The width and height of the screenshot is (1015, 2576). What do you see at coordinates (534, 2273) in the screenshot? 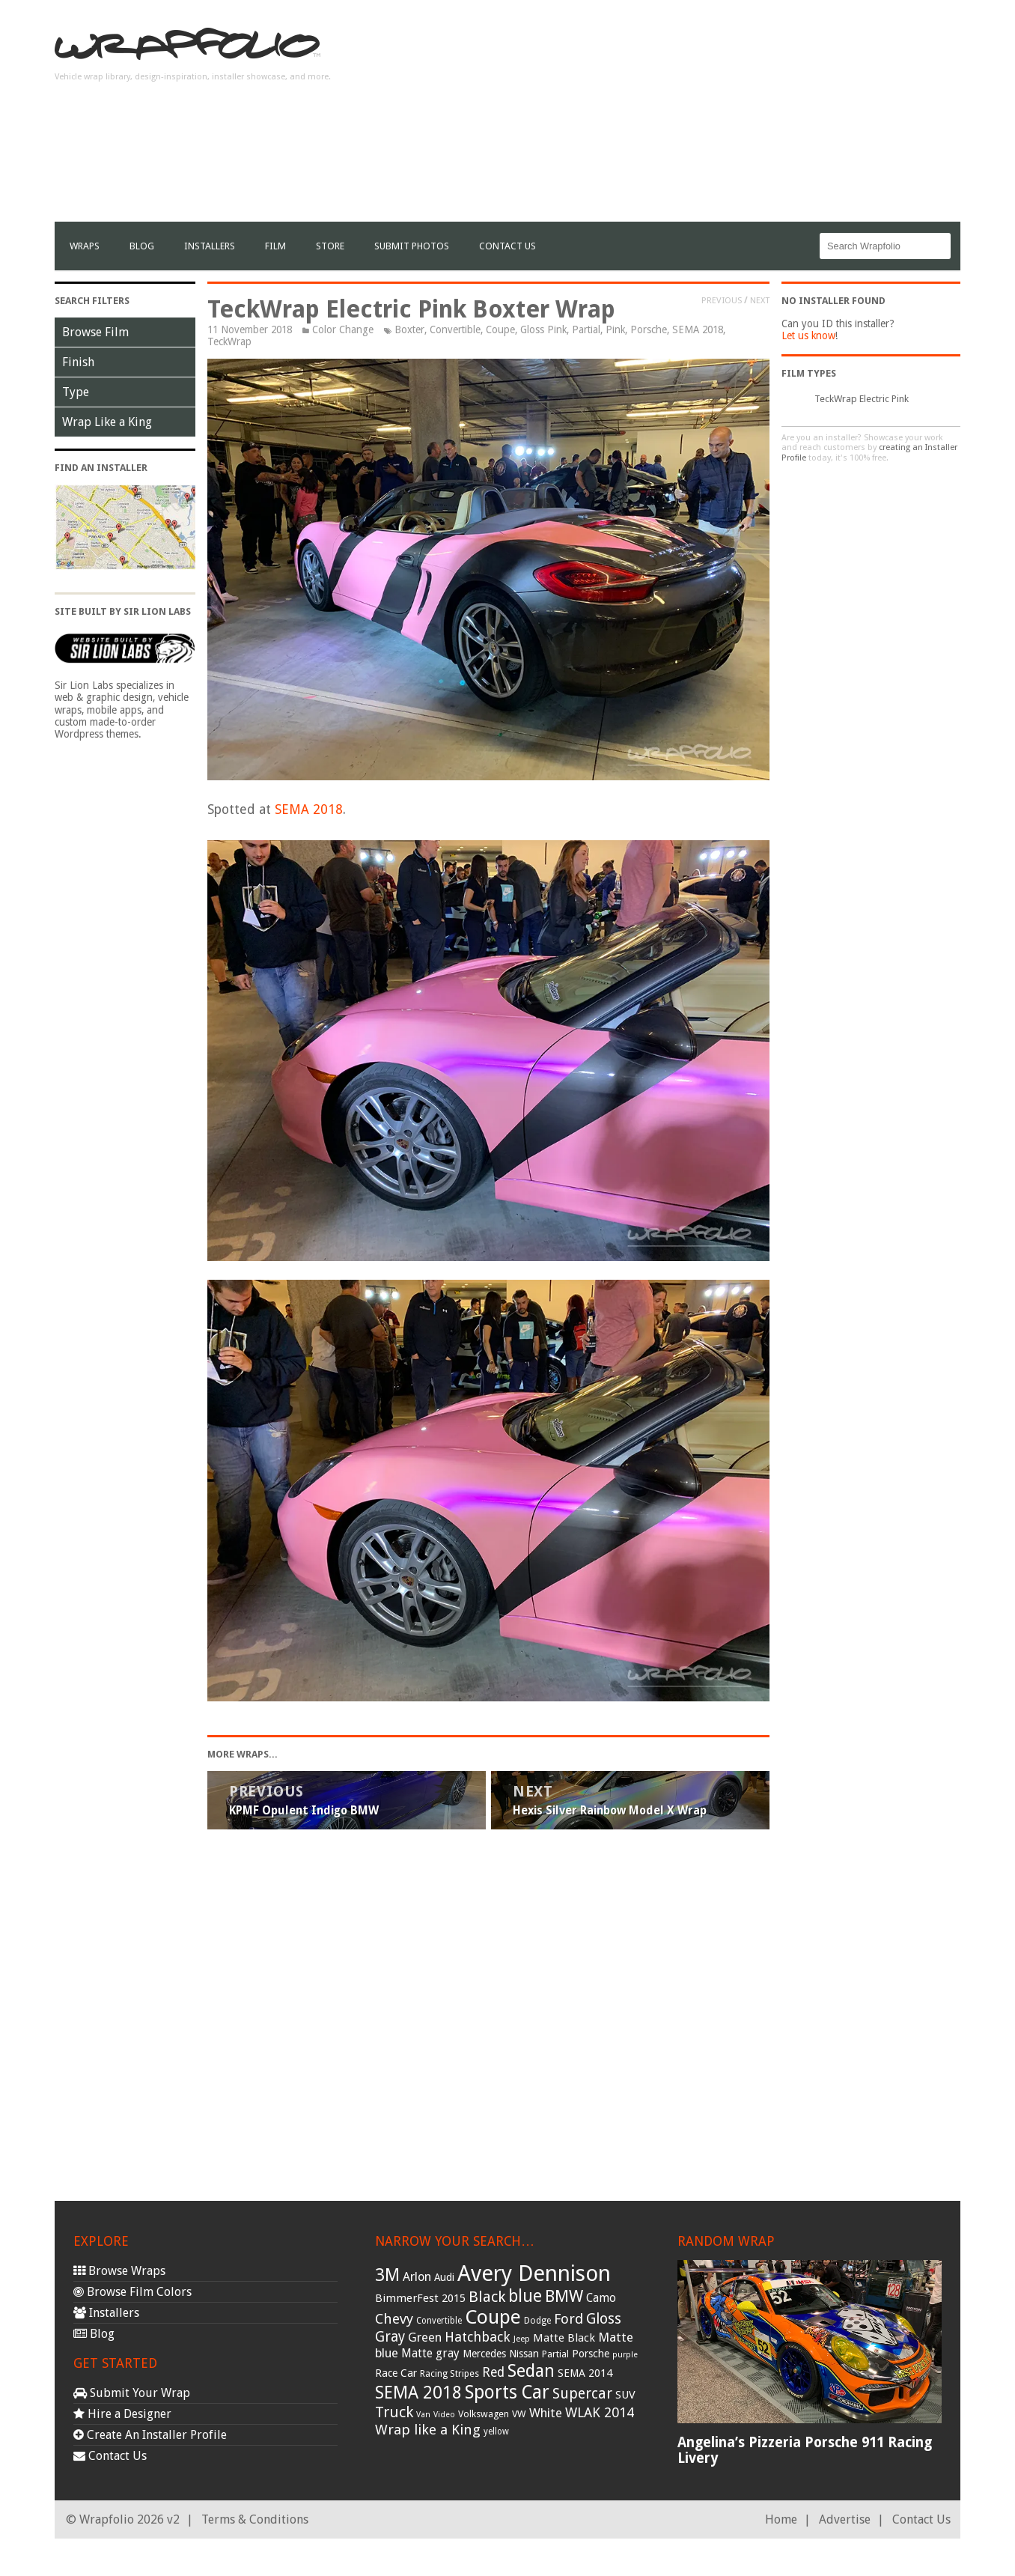
I see `Avery Dennison [Avery Dennison (269 items)]` at bounding box center [534, 2273].